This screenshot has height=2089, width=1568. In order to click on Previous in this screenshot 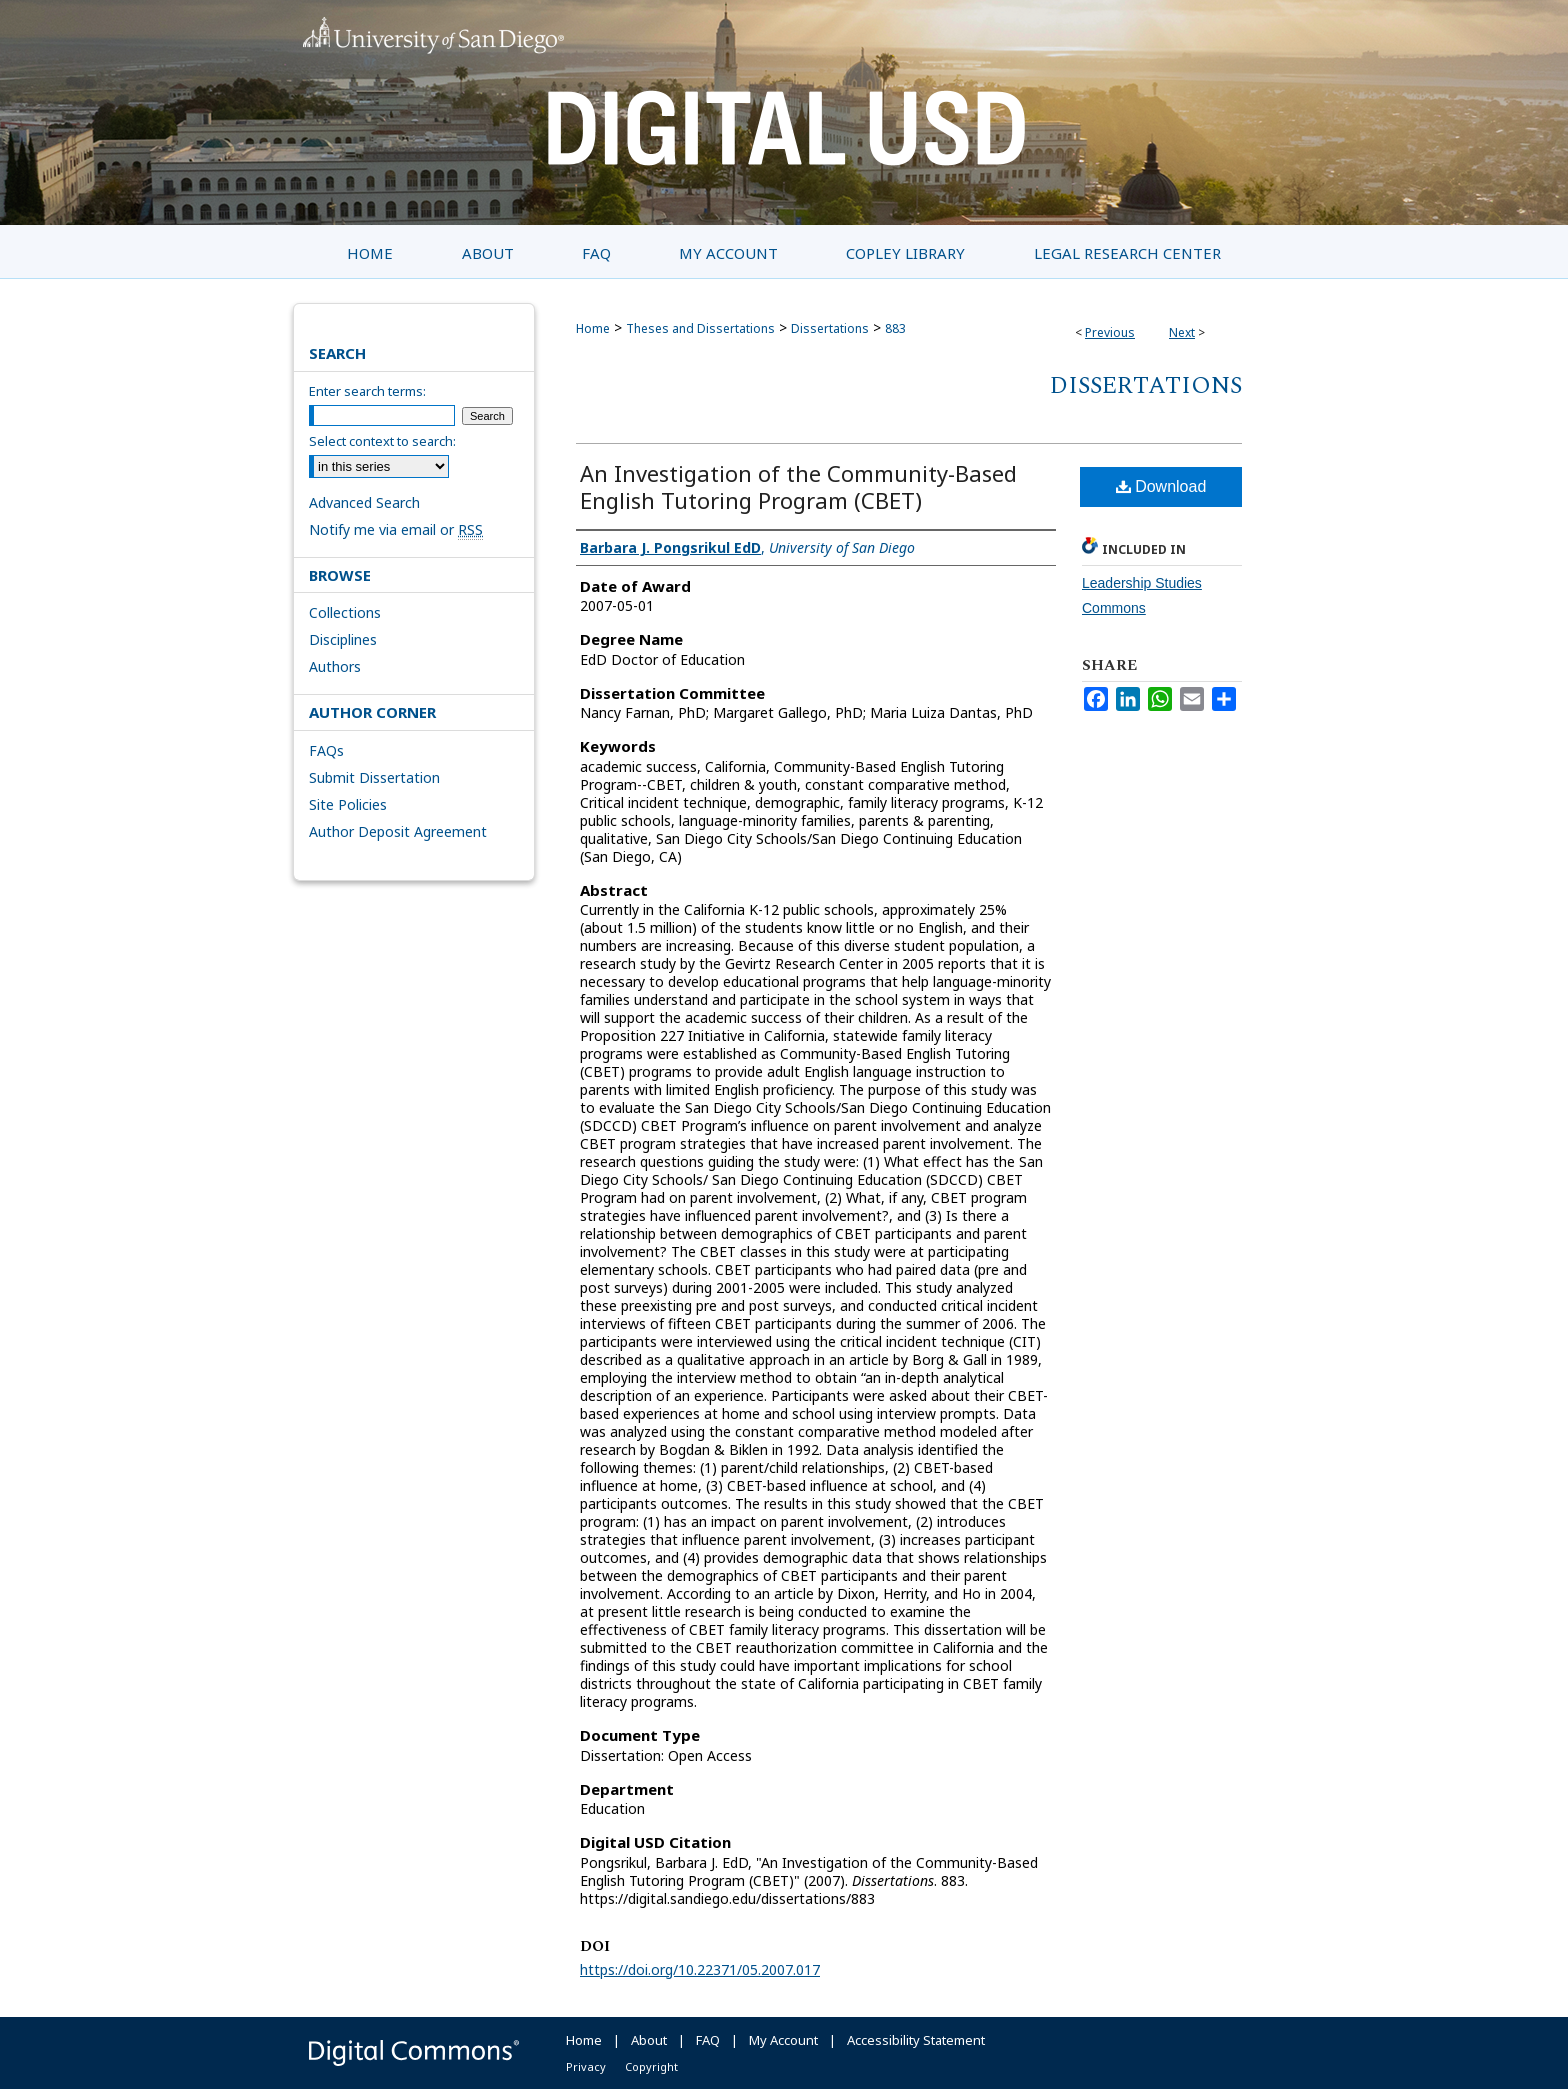, I will do `click(1110, 332)`.